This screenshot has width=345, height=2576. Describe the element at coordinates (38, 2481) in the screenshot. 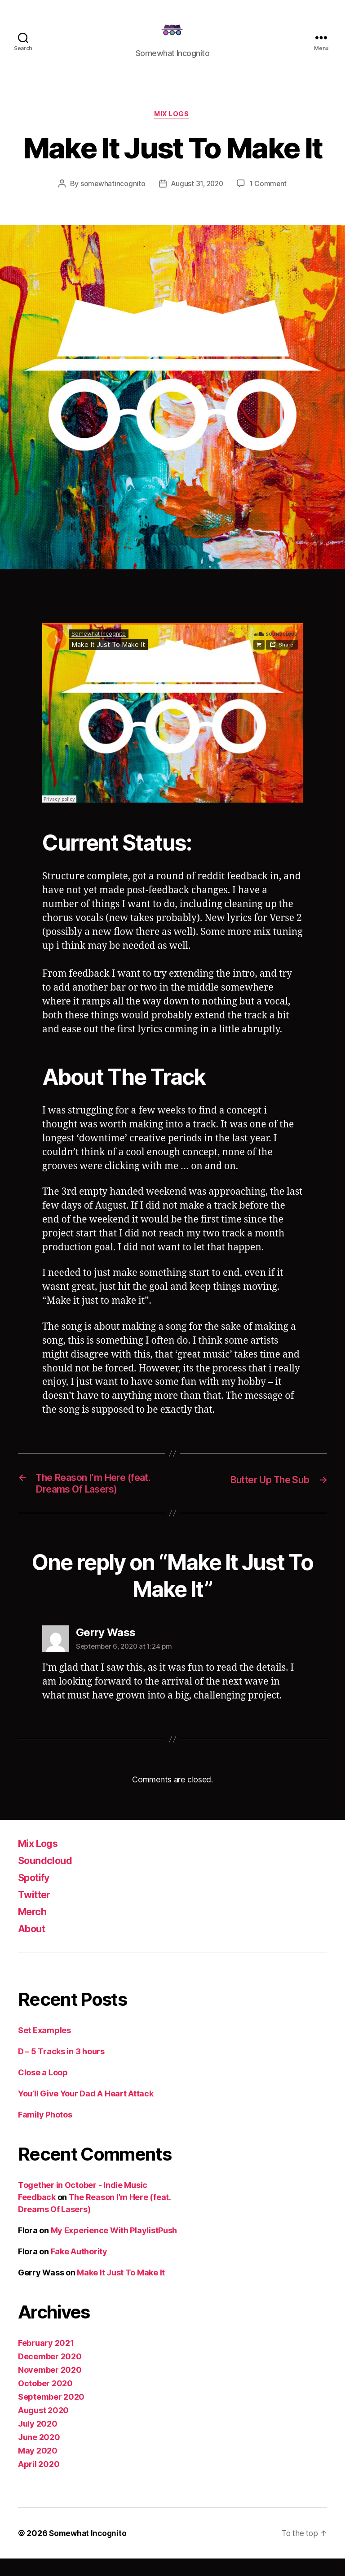

I see `April 2020` at that location.